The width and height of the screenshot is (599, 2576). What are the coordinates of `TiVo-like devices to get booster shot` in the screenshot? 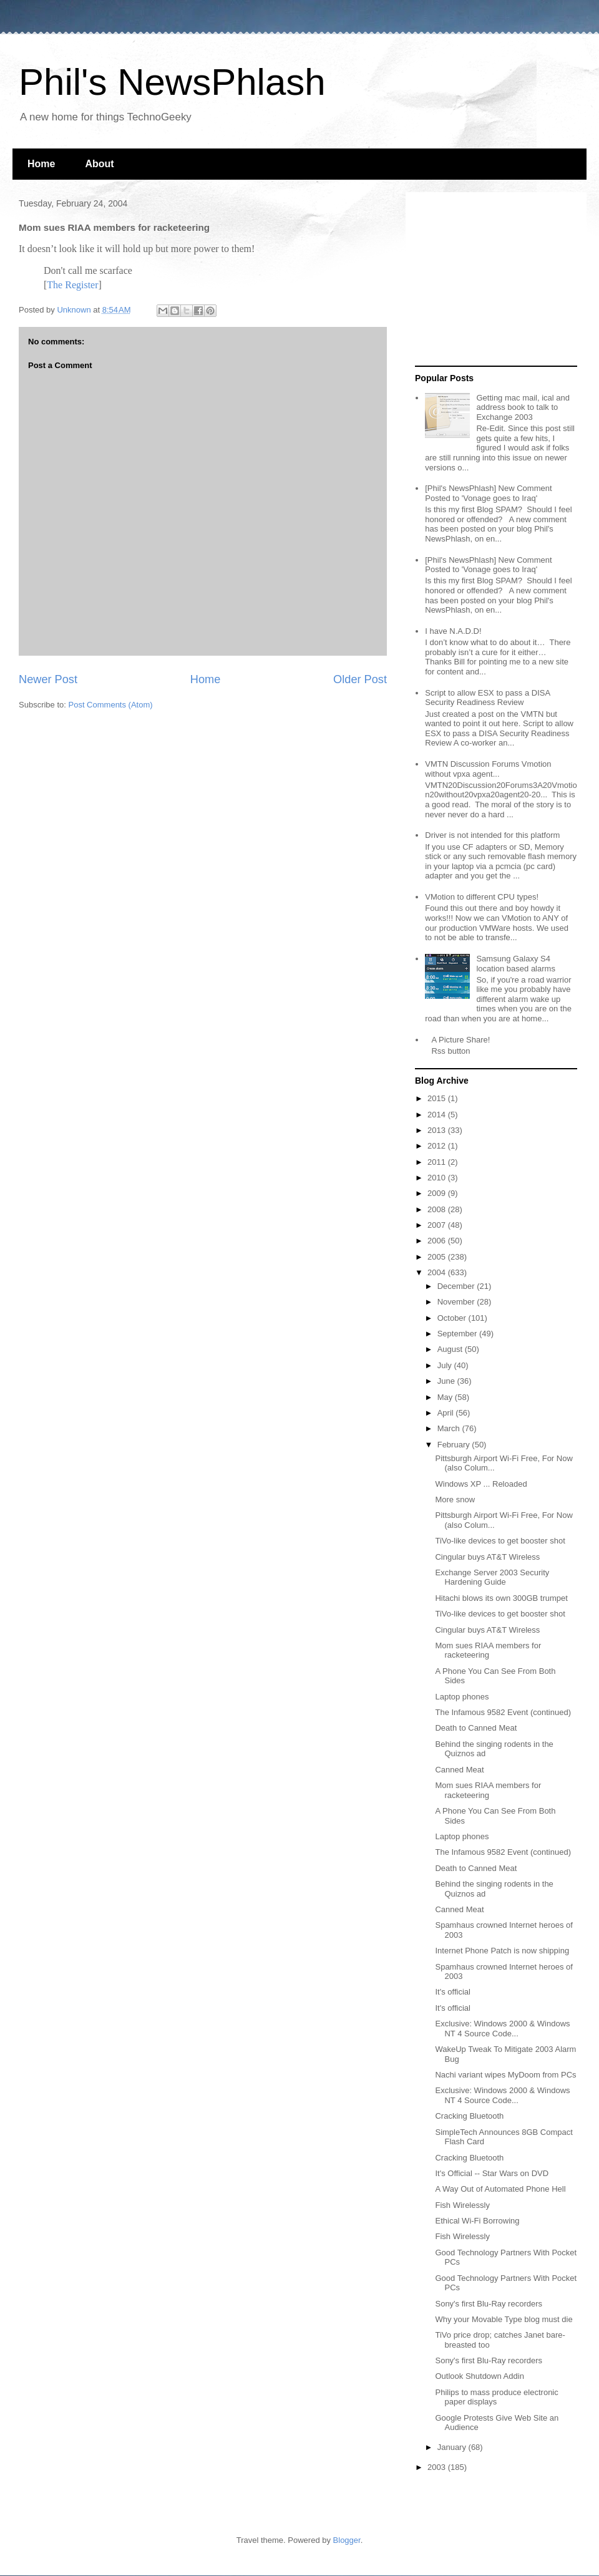 It's located at (500, 1540).